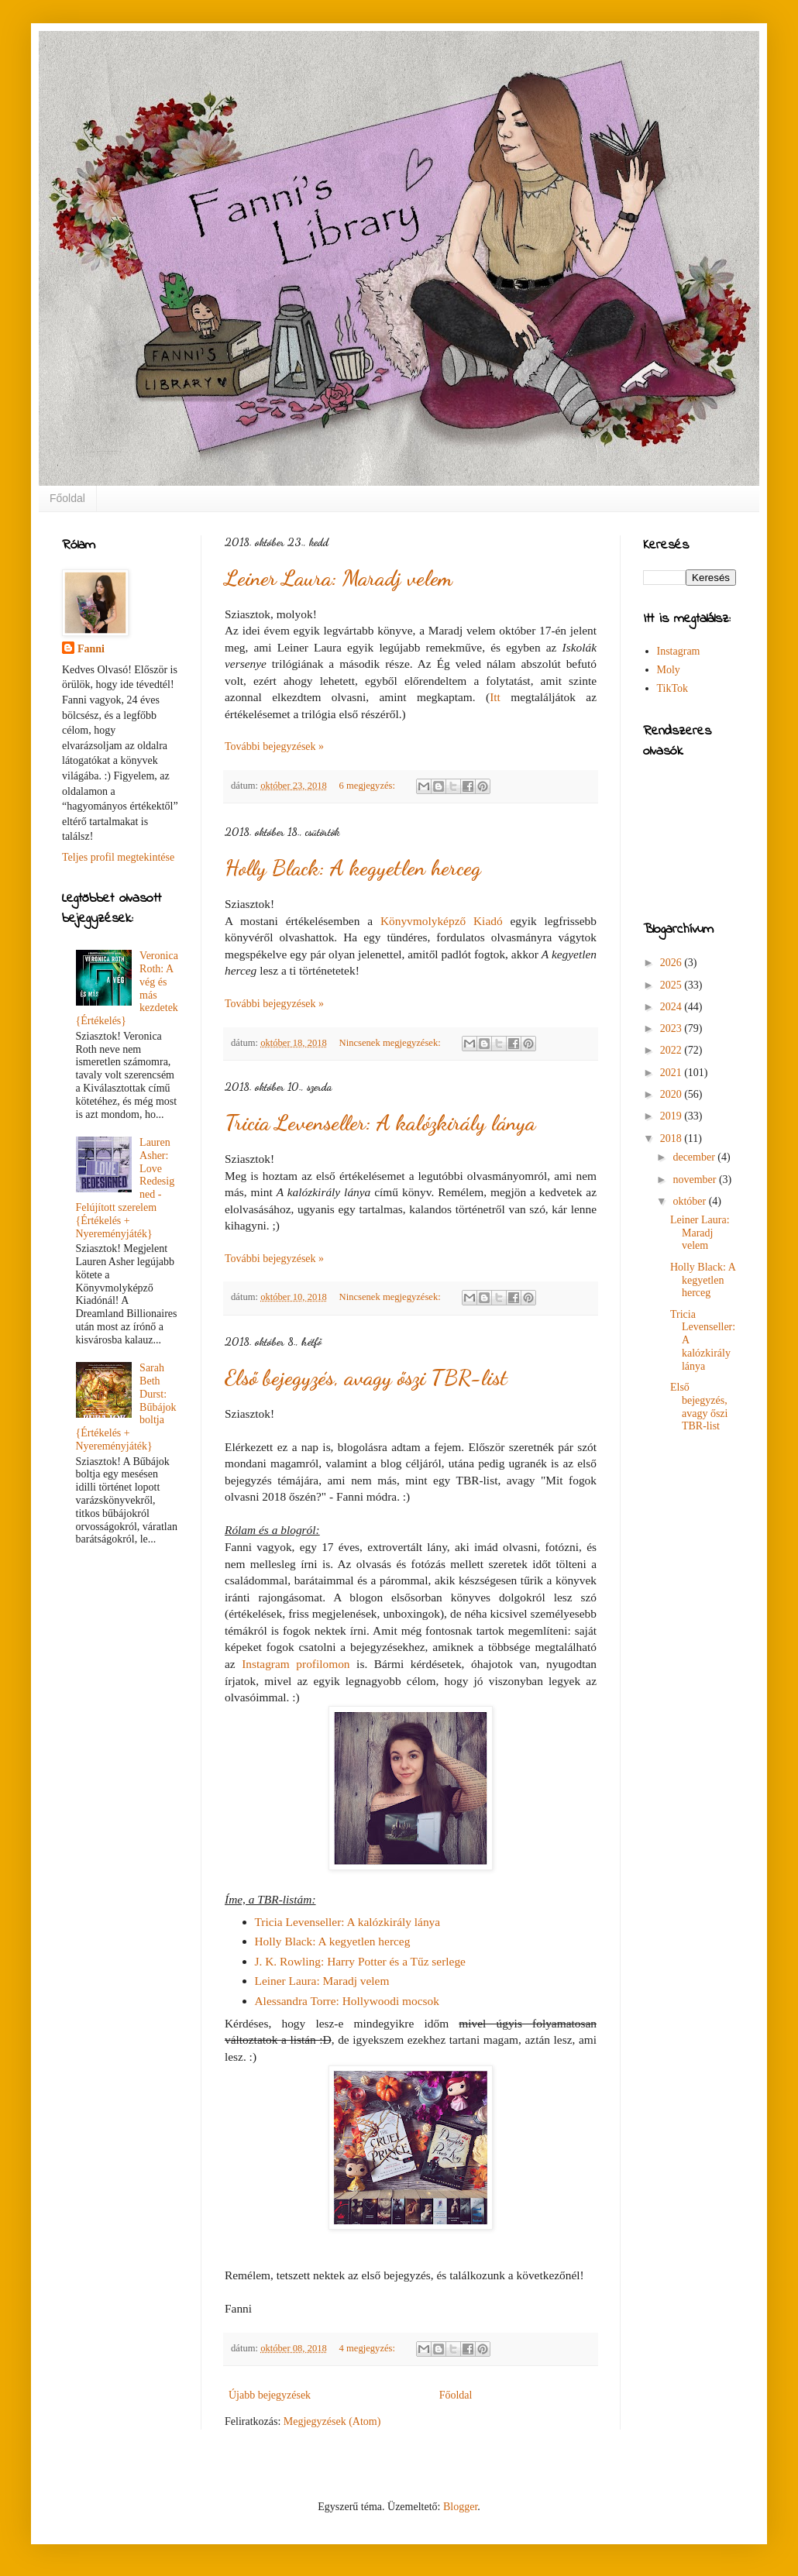 Image resolution: width=798 pixels, height=2576 pixels. Describe the element at coordinates (672, 1138) in the screenshot. I see `2018` at that location.